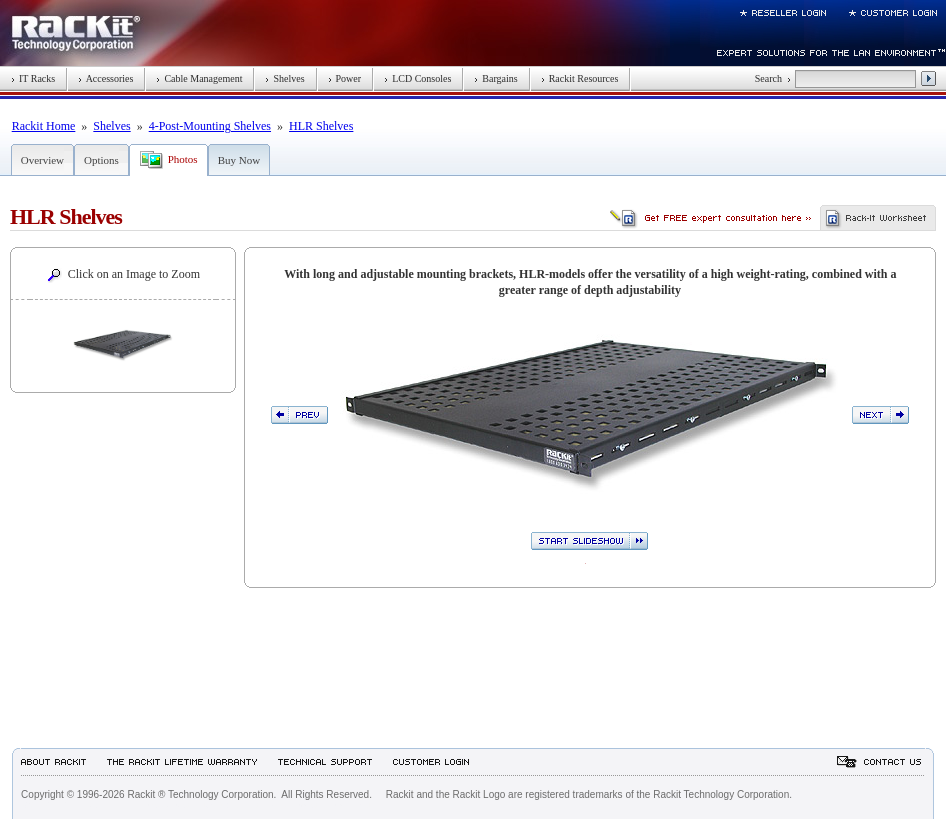  What do you see at coordinates (345, 78) in the screenshot?
I see `Power` at bounding box center [345, 78].